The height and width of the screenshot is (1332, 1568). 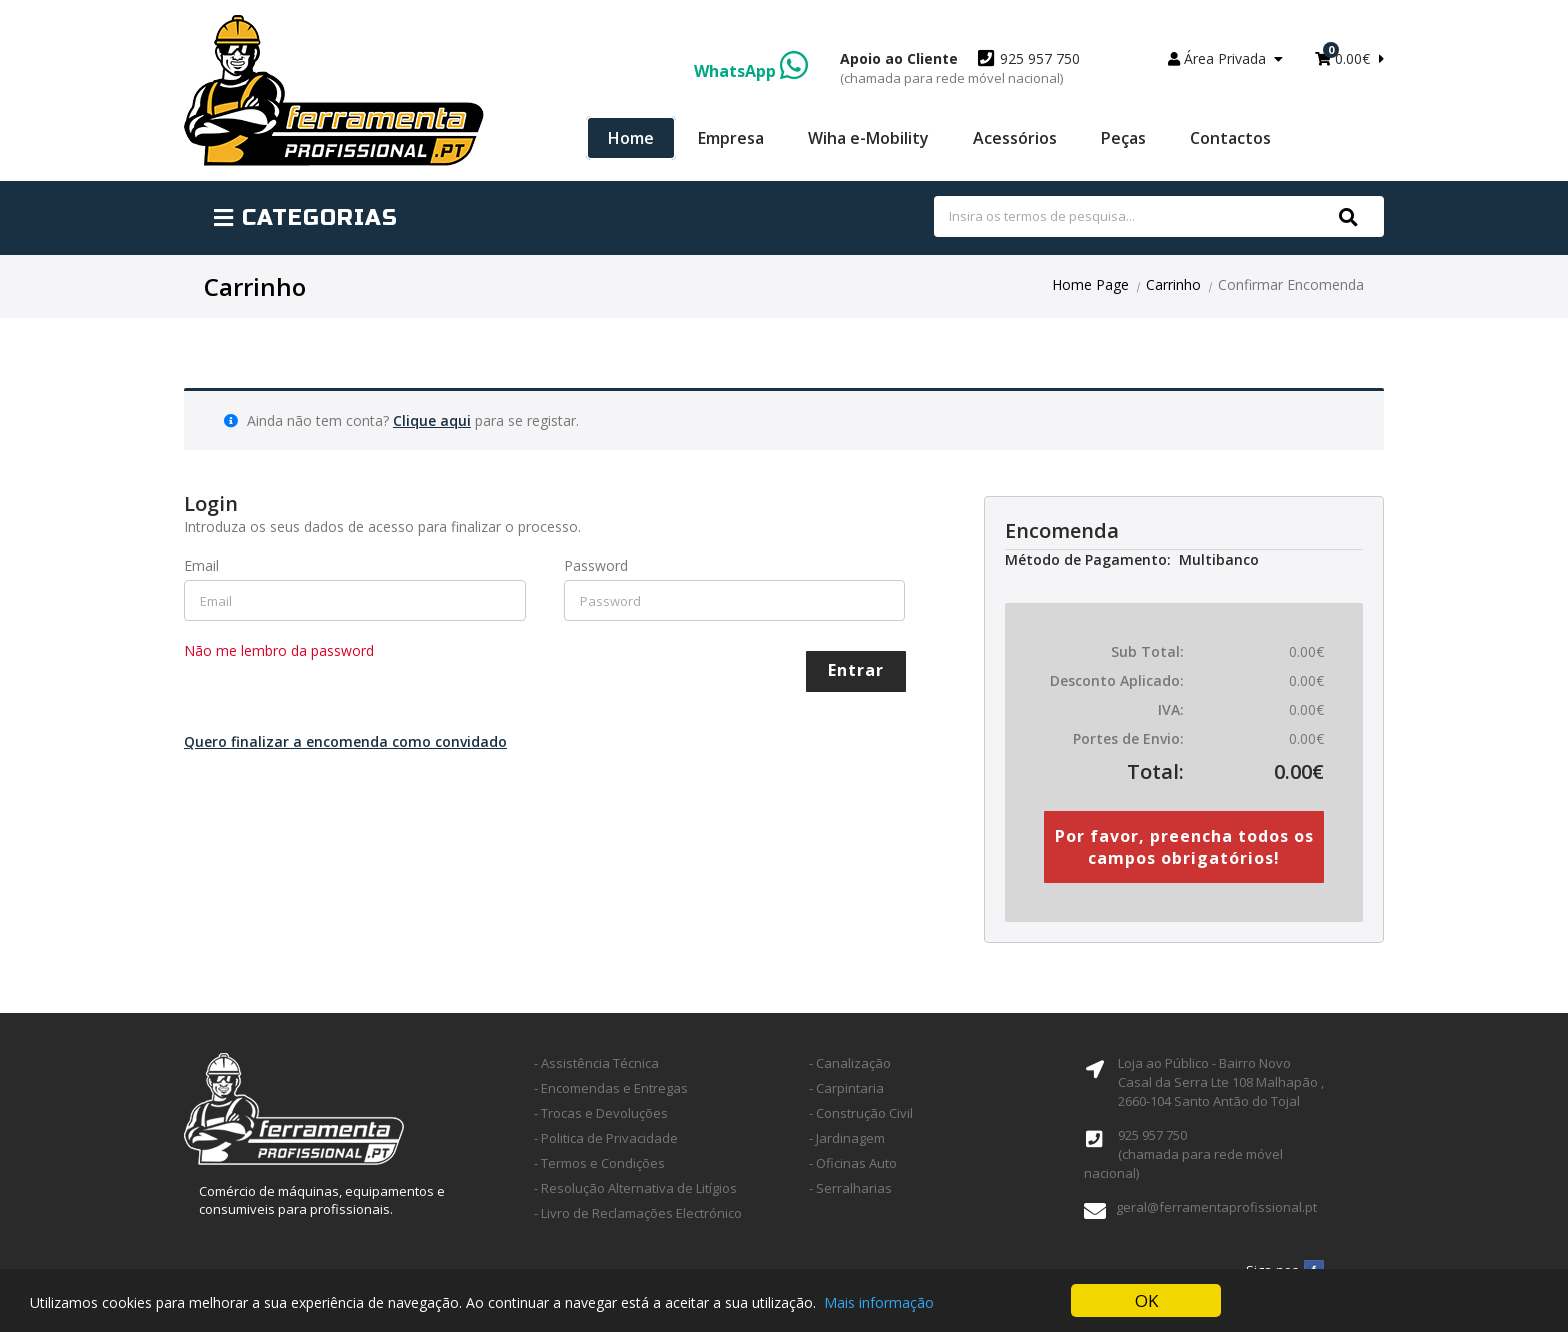 I want to click on - Carpintaria, so click(x=846, y=1088).